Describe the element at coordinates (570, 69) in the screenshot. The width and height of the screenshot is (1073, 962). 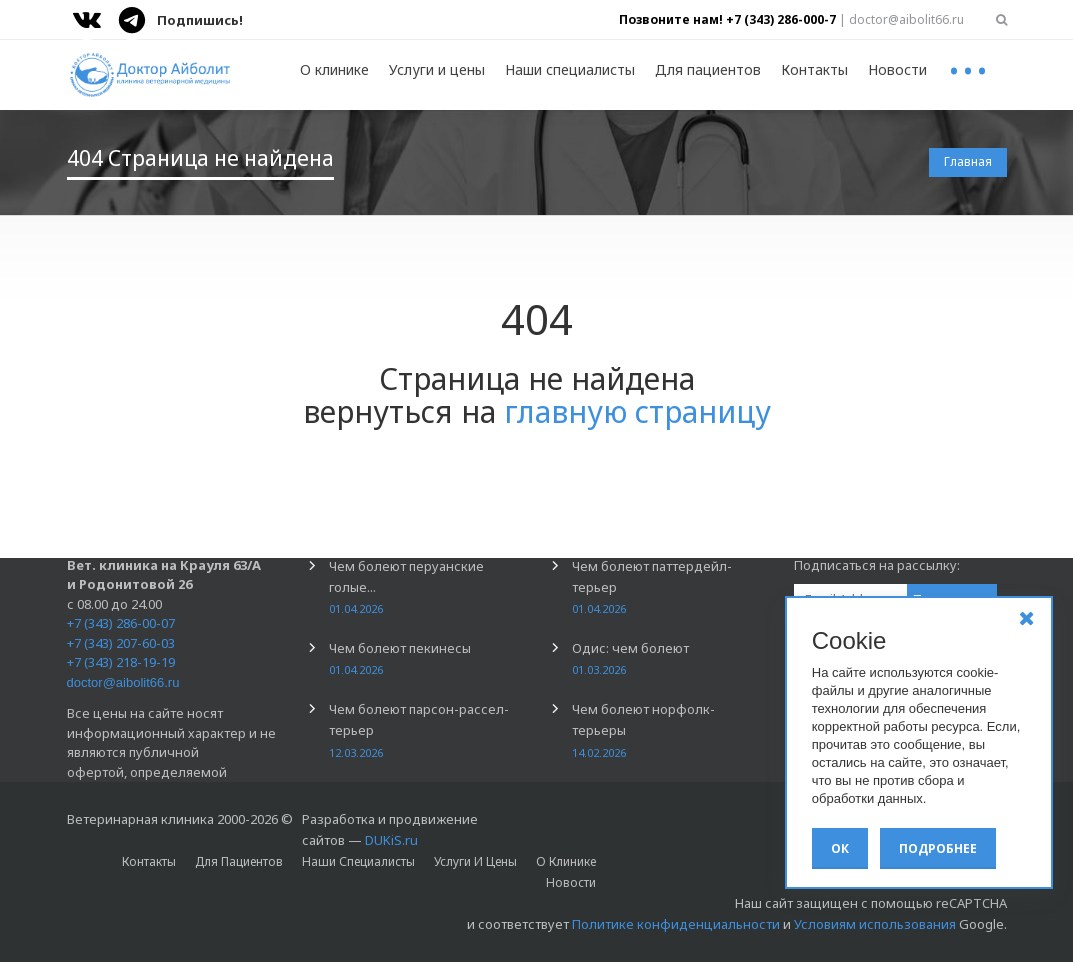
I see `Наши специалисты` at that location.